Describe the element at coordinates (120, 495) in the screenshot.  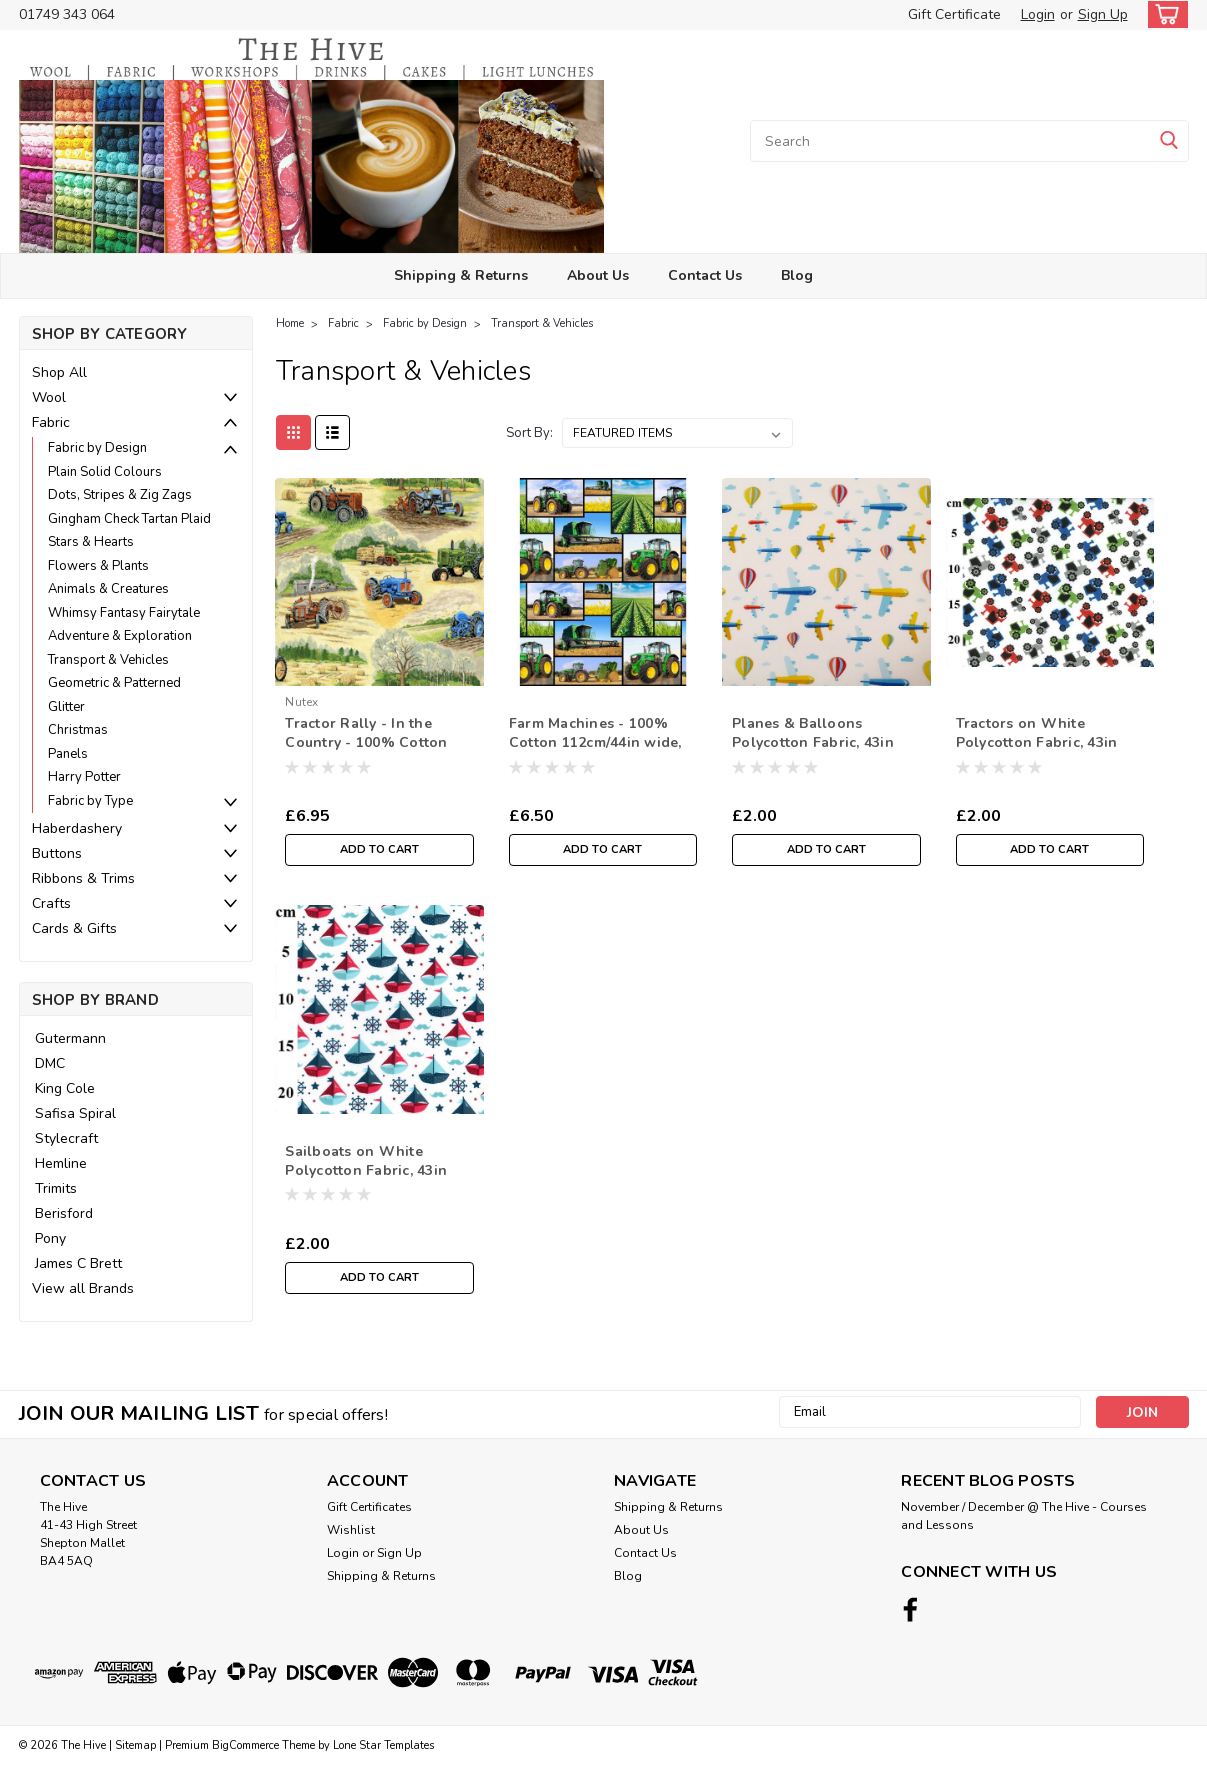
I see `Dots, Stripes & Zig Zags` at that location.